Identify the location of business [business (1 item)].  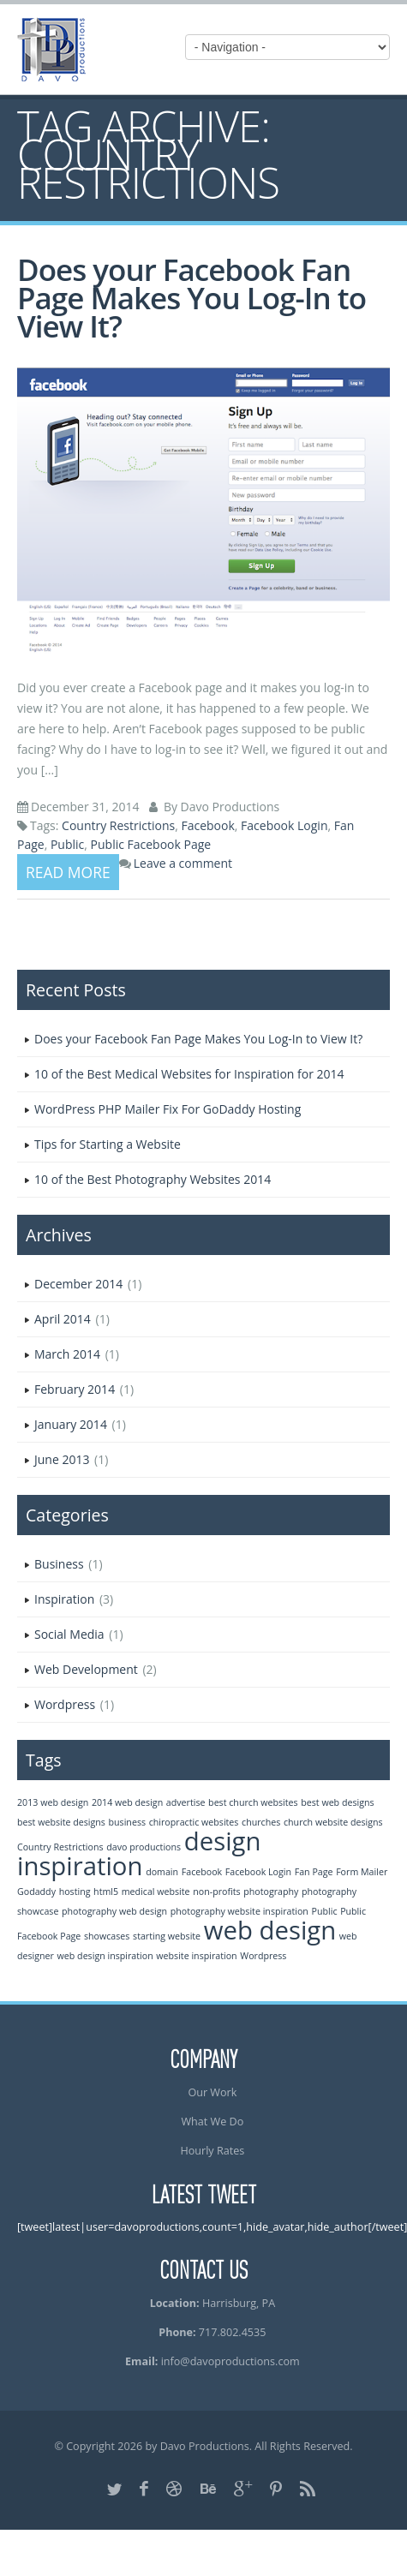
(128, 1822).